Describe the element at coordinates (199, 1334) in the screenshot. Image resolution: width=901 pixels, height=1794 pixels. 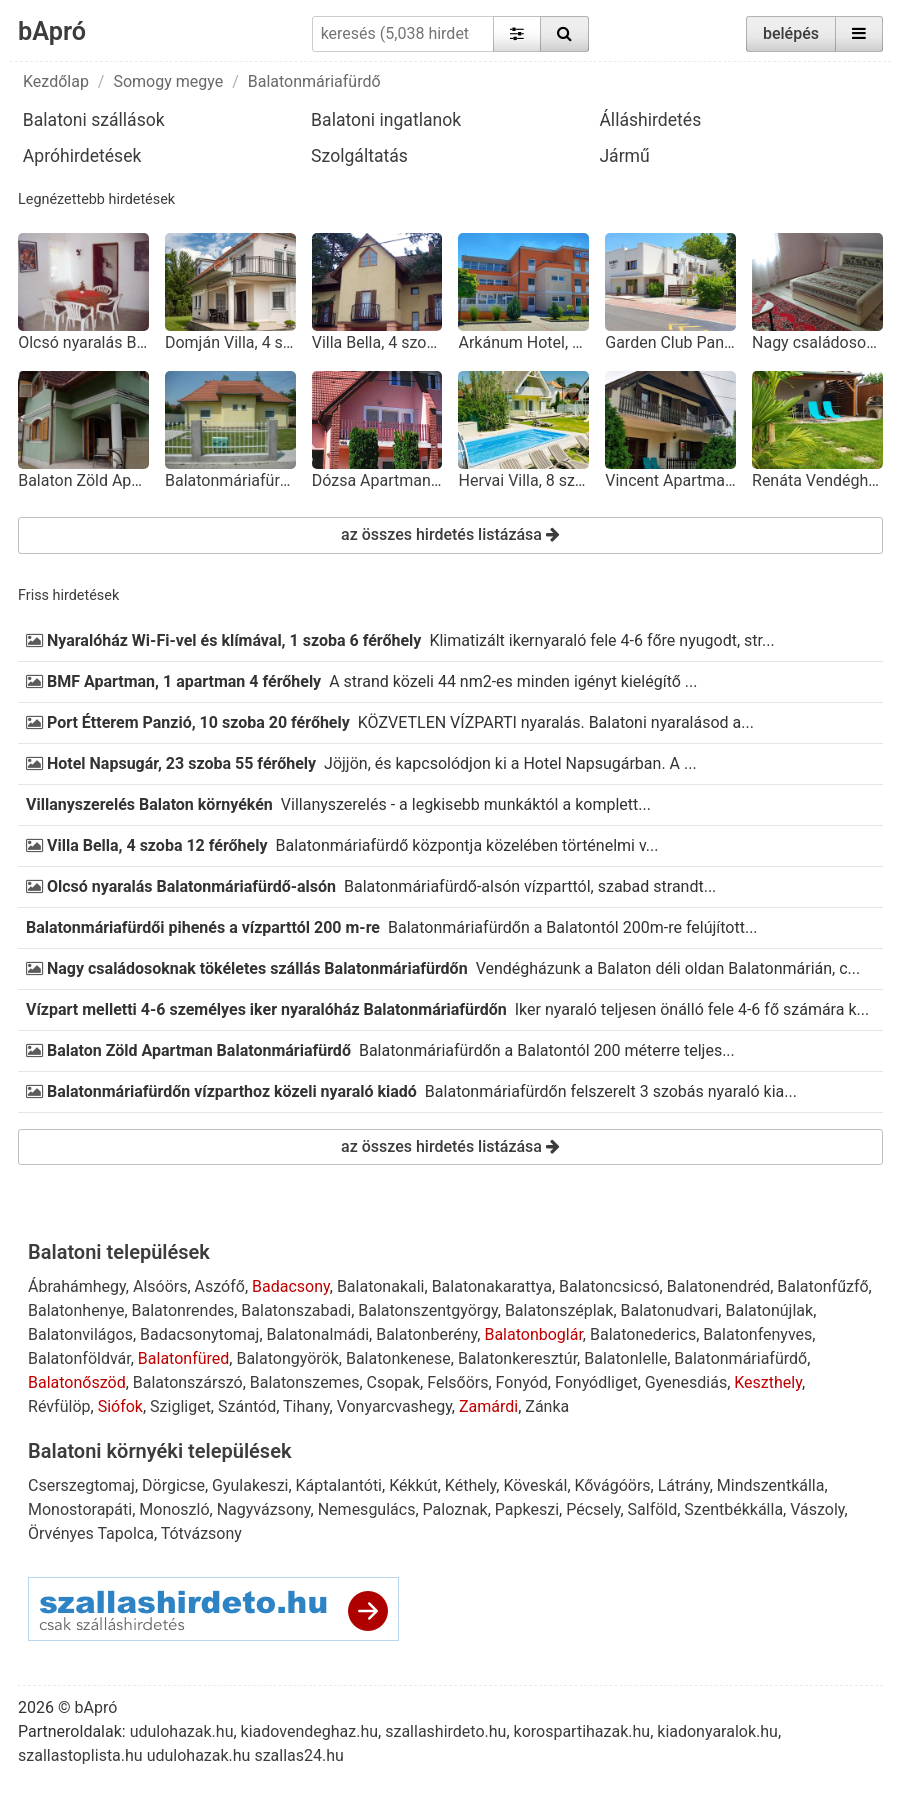
I see `Badacsonytomaj` at that location.